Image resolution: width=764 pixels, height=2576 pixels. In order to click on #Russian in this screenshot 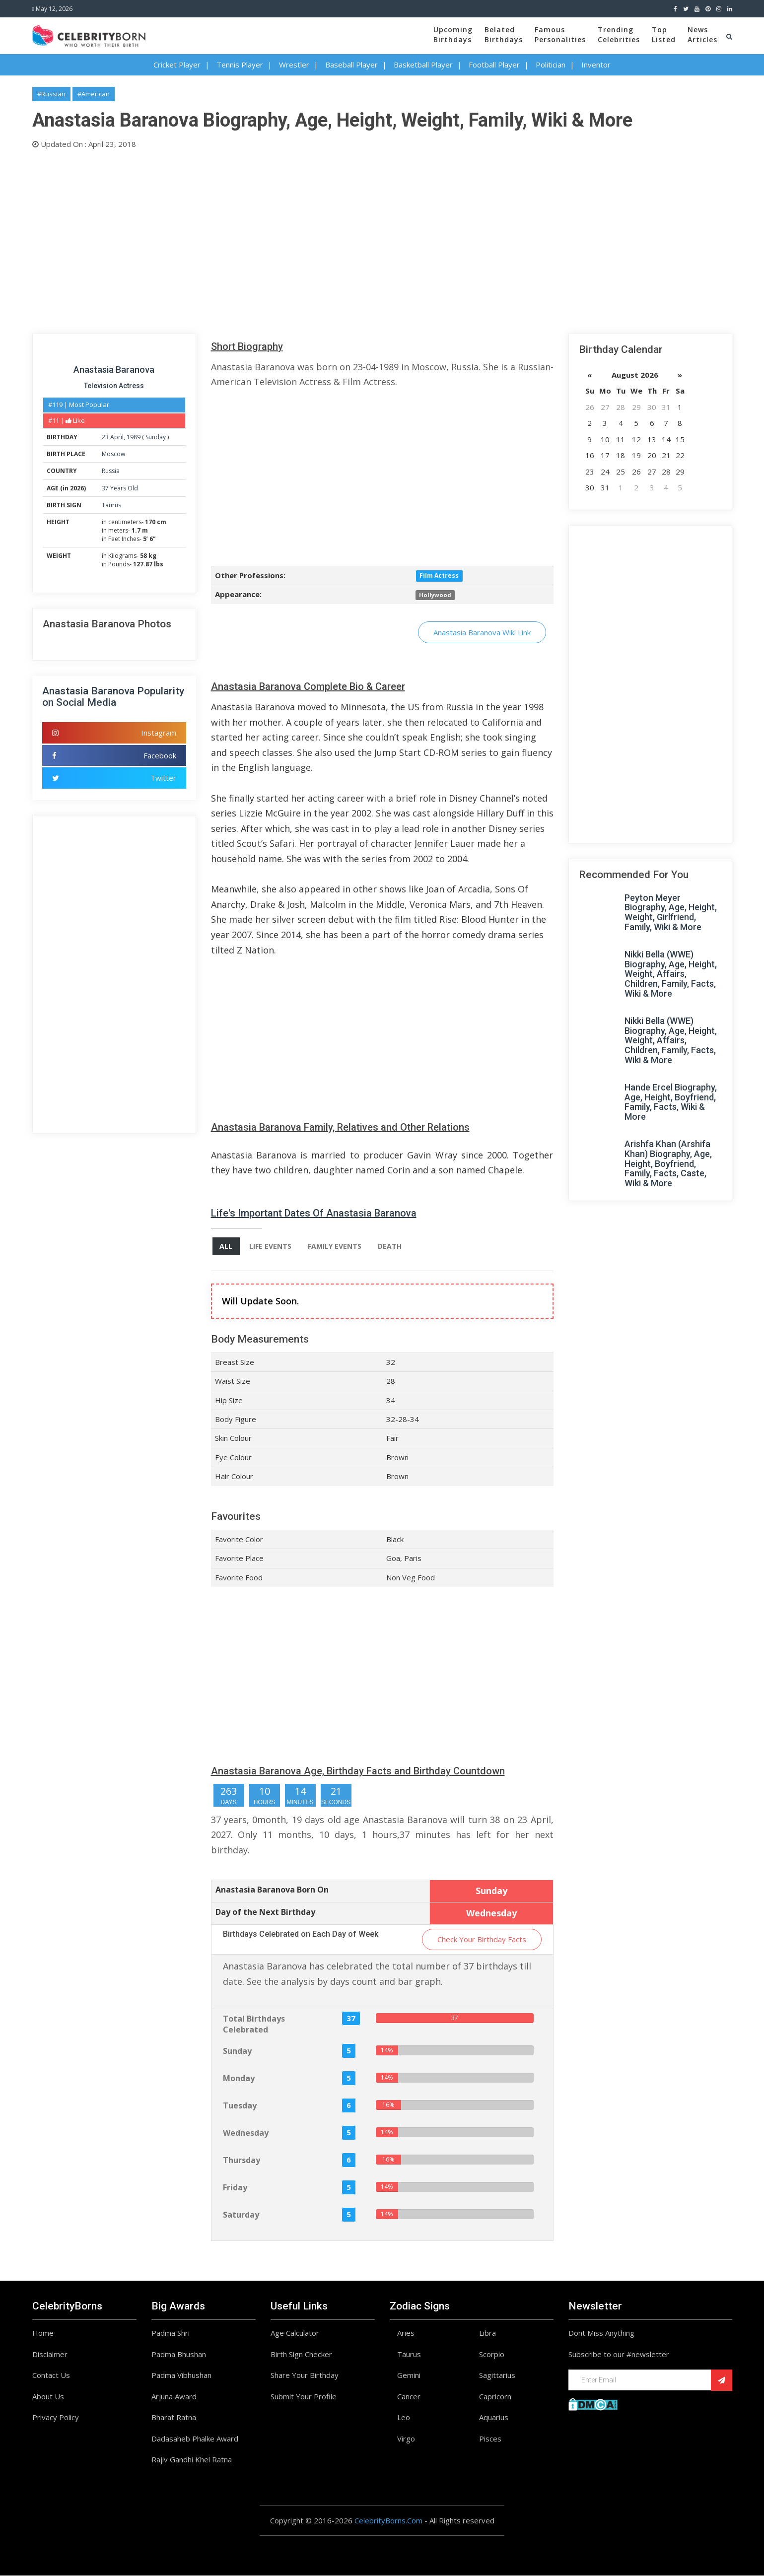, I will do `click(51, 93)`.